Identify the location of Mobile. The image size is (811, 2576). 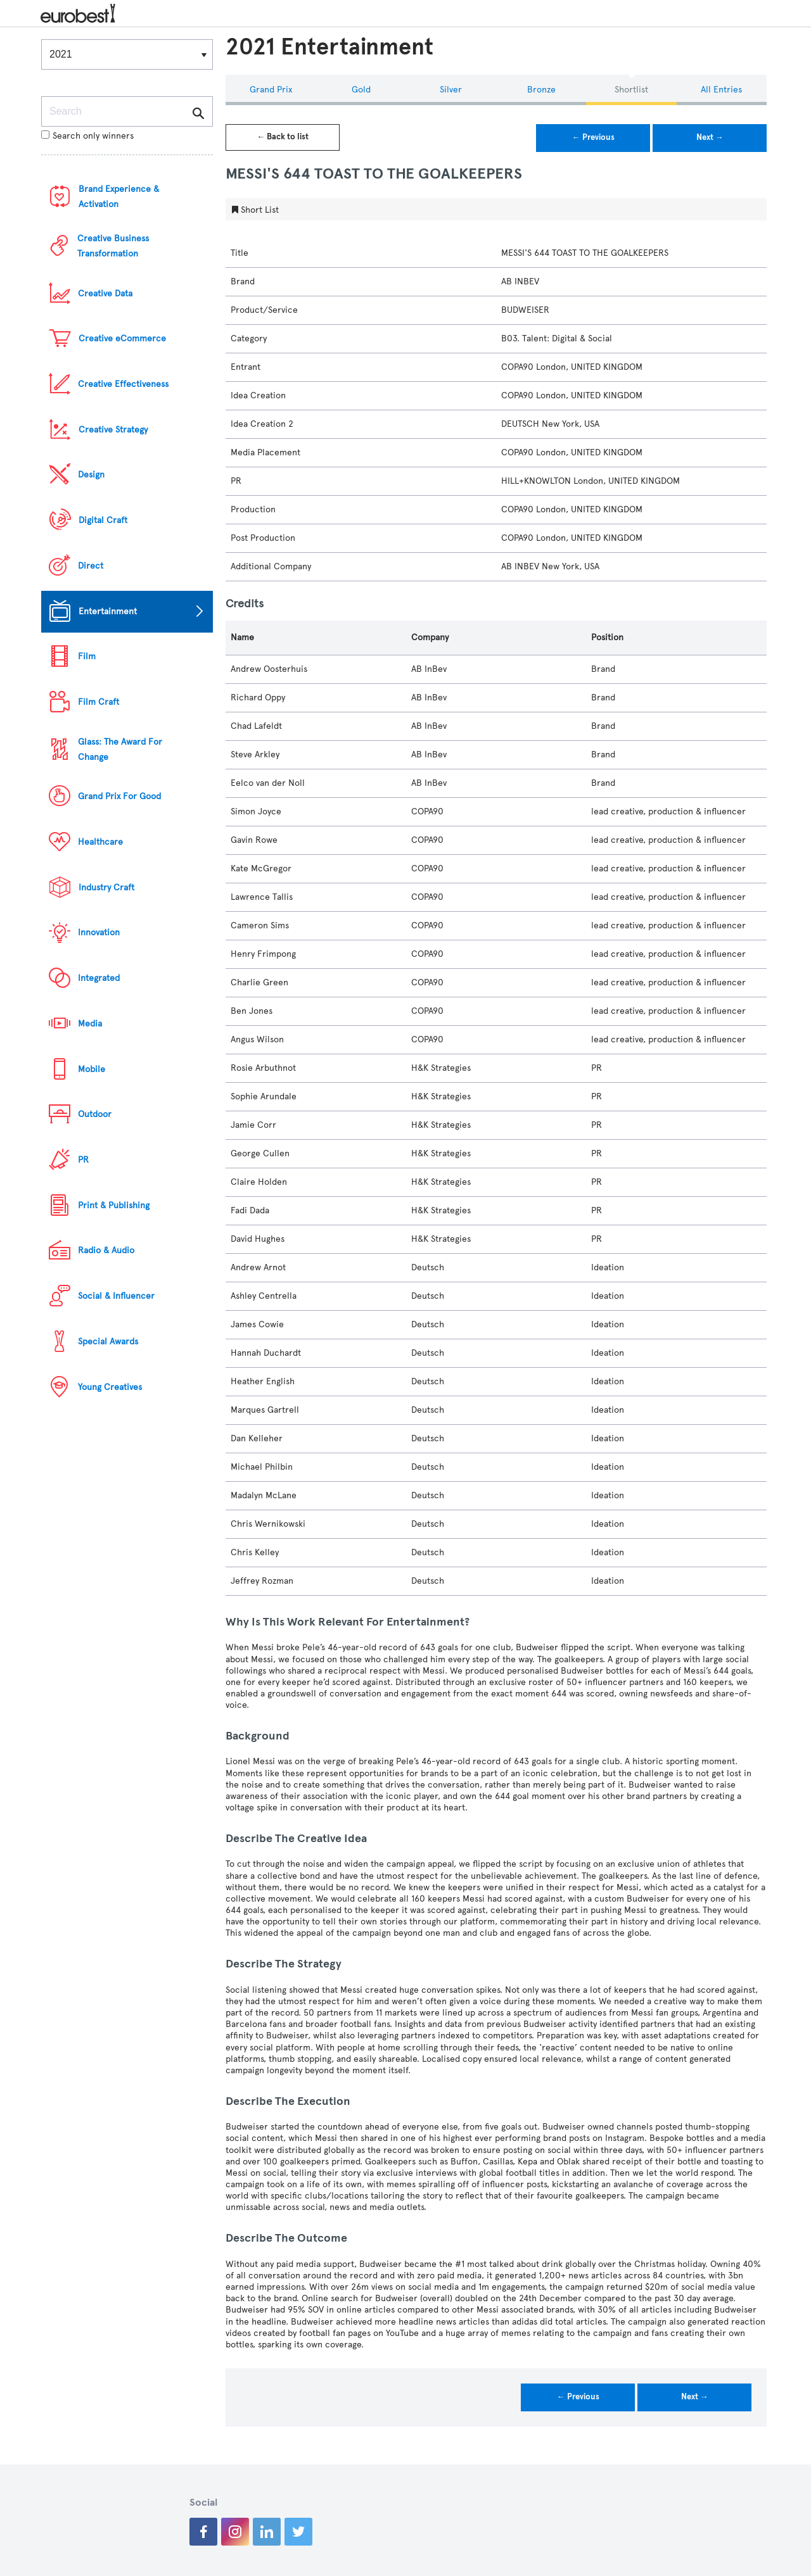
(91, 1069).